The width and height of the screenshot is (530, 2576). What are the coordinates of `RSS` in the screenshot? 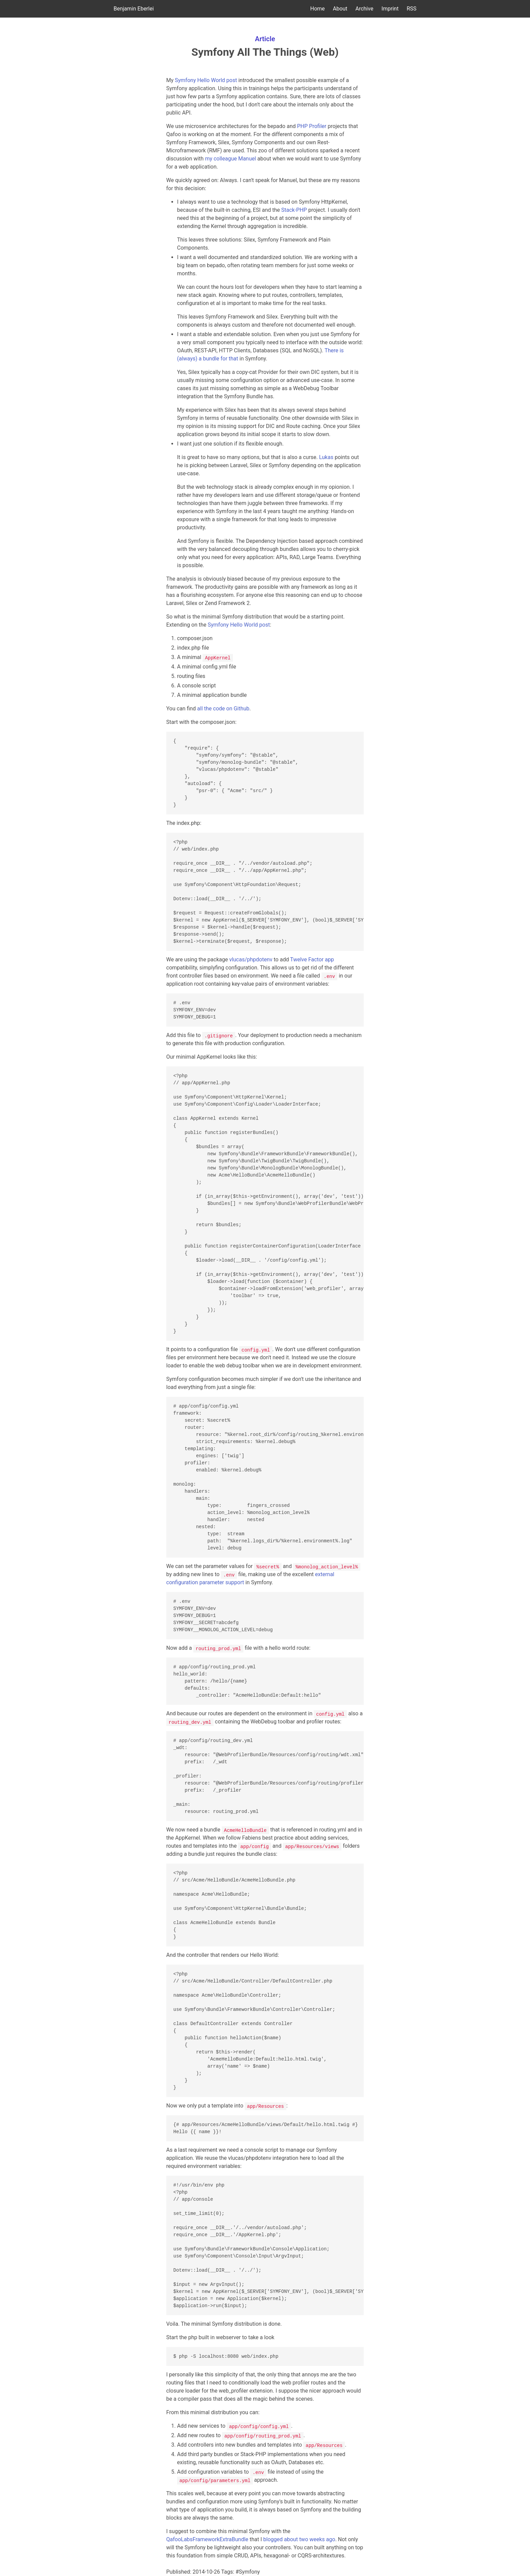 It's located at (411, 8).